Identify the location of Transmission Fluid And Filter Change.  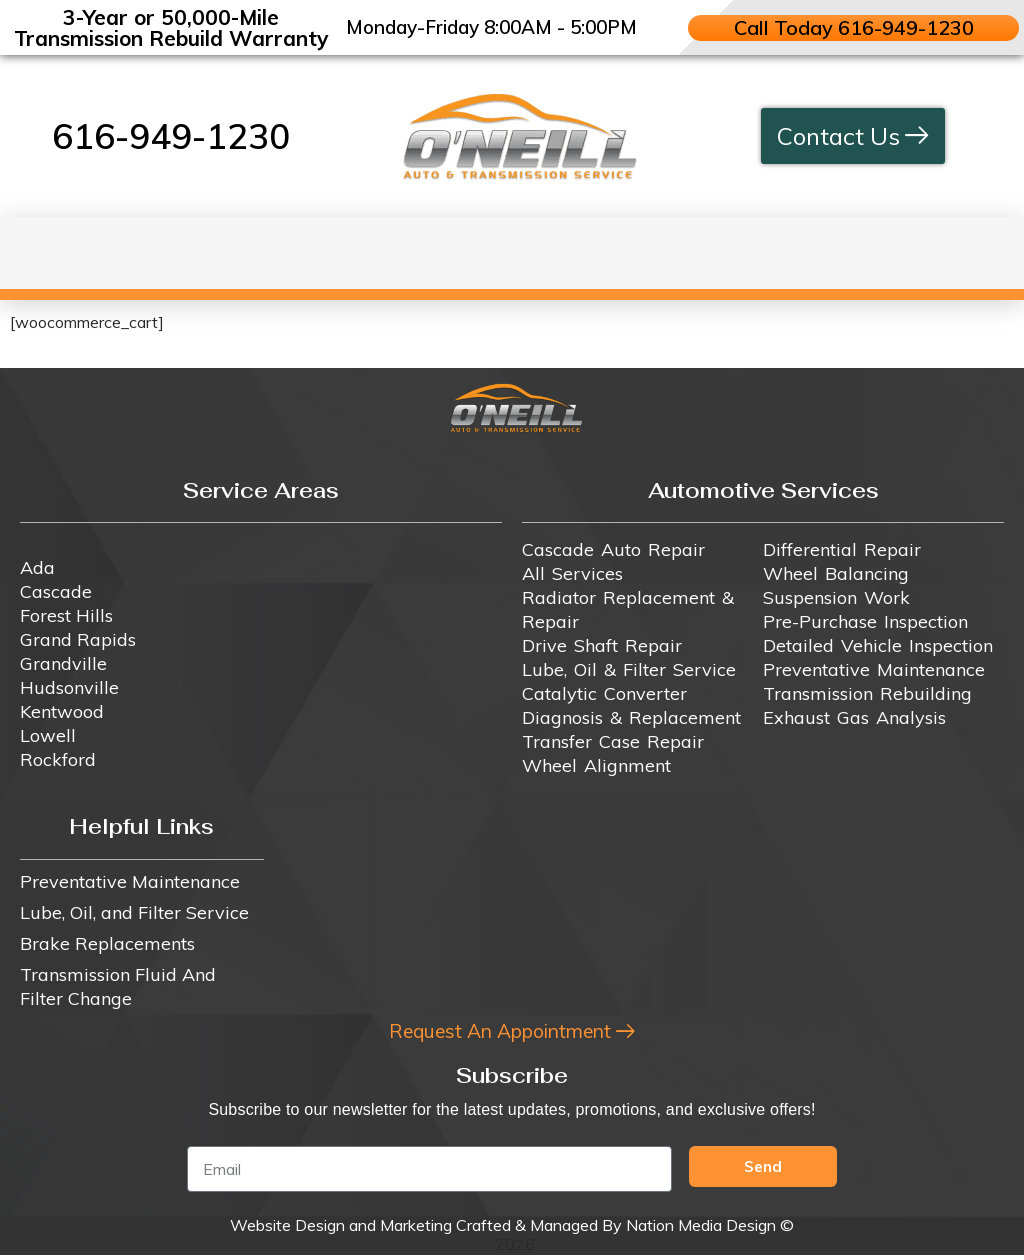
(118, 986).